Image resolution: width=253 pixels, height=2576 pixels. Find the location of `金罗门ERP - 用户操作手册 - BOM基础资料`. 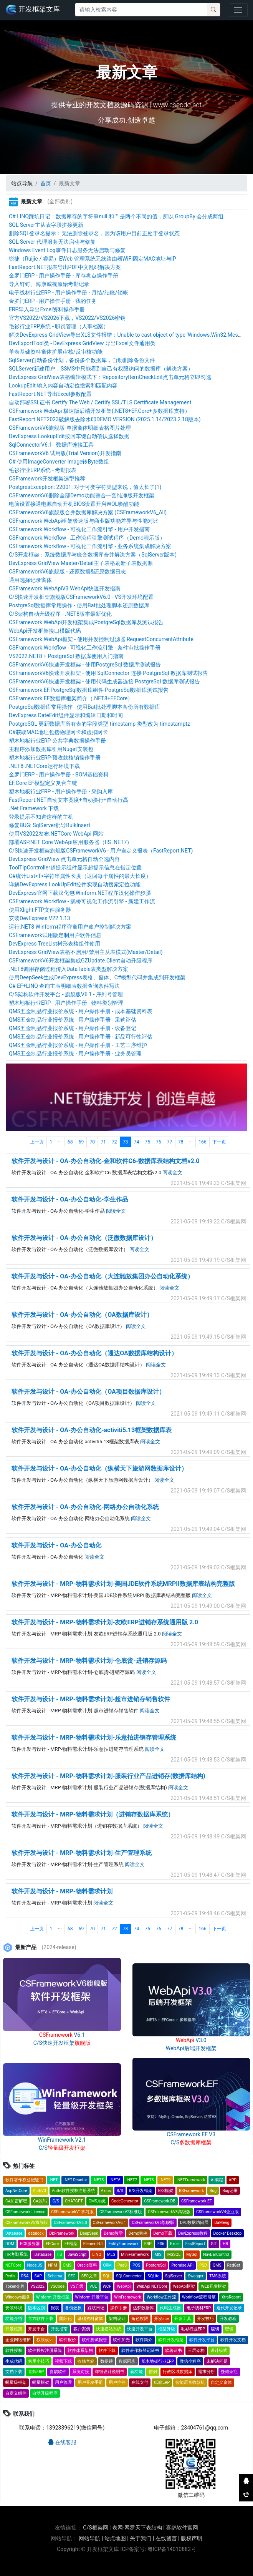

金罗门ERP - 用户操作手册 - BOM基础资料 is located at coordinates (59, 774).